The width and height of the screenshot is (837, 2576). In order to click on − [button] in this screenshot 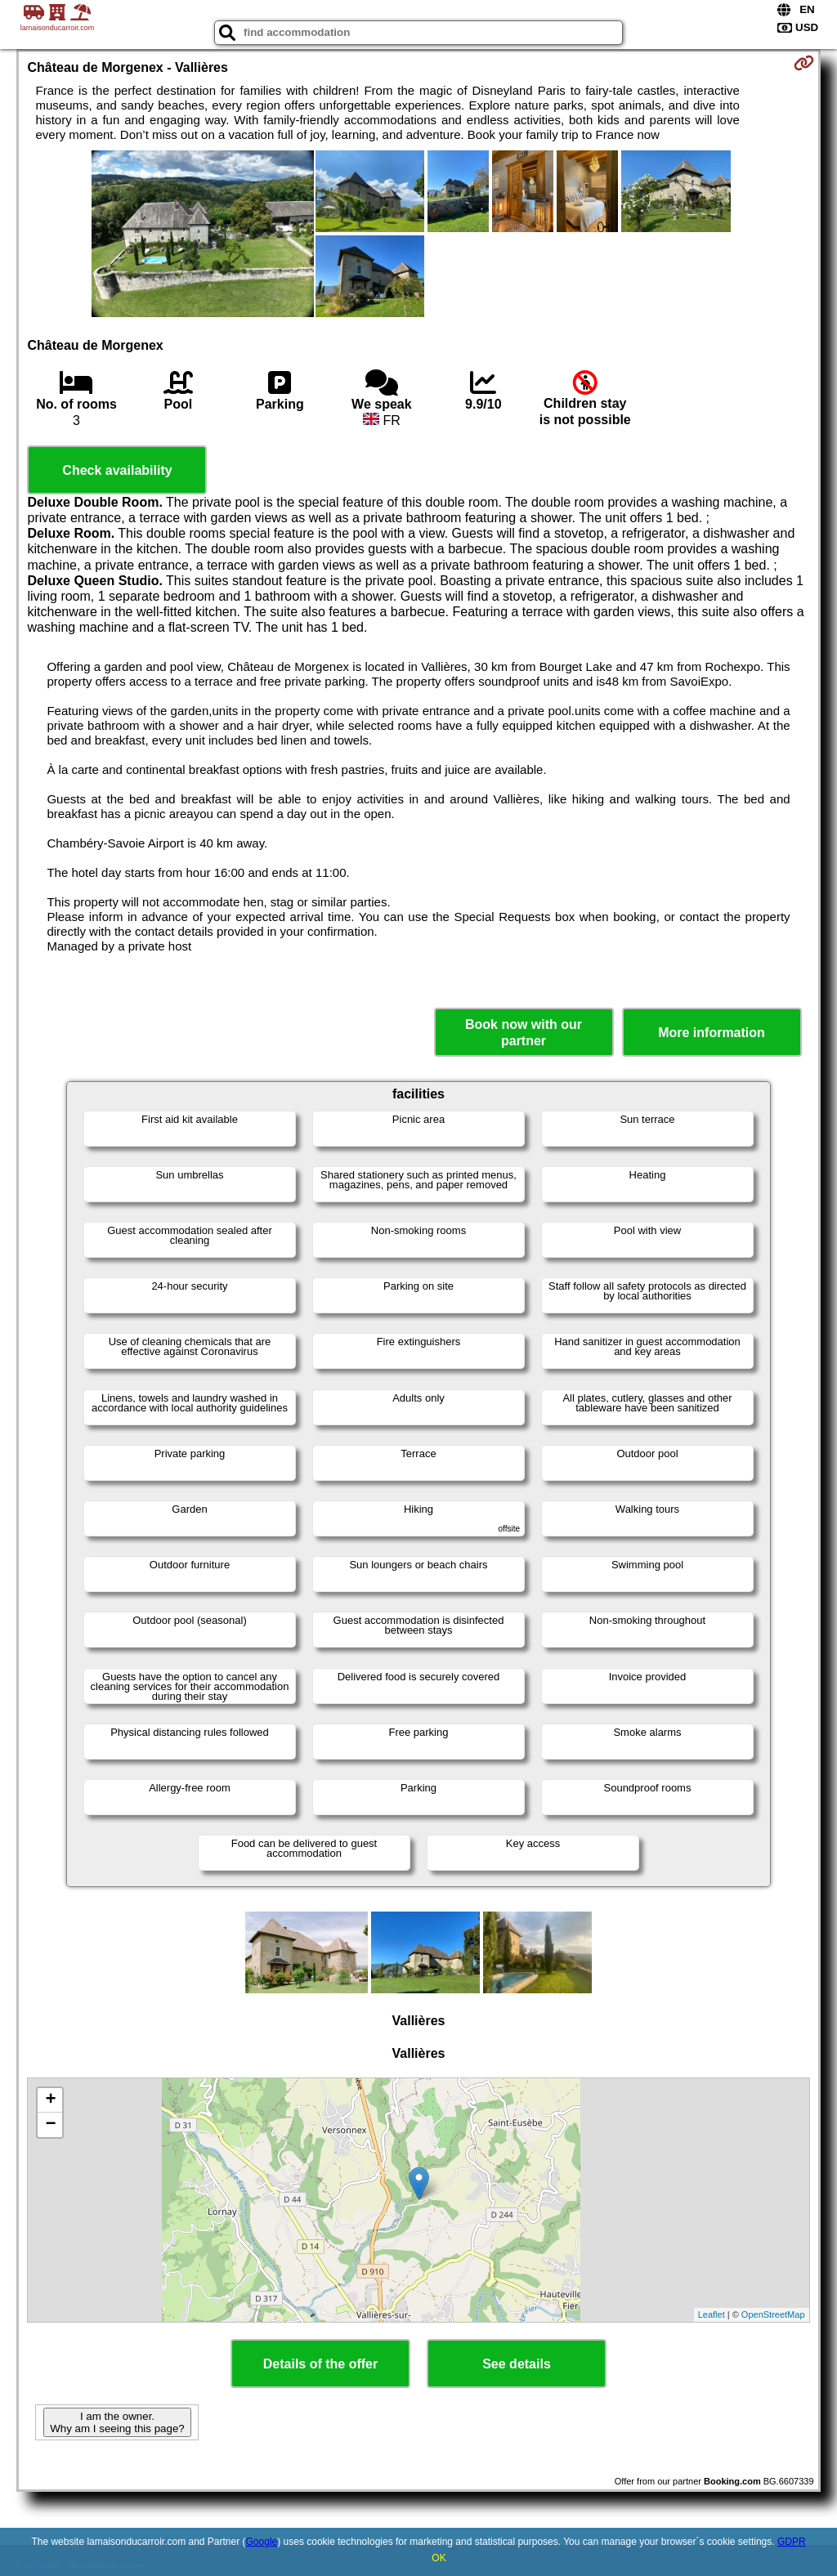, I will do `click(50, 2125)`.